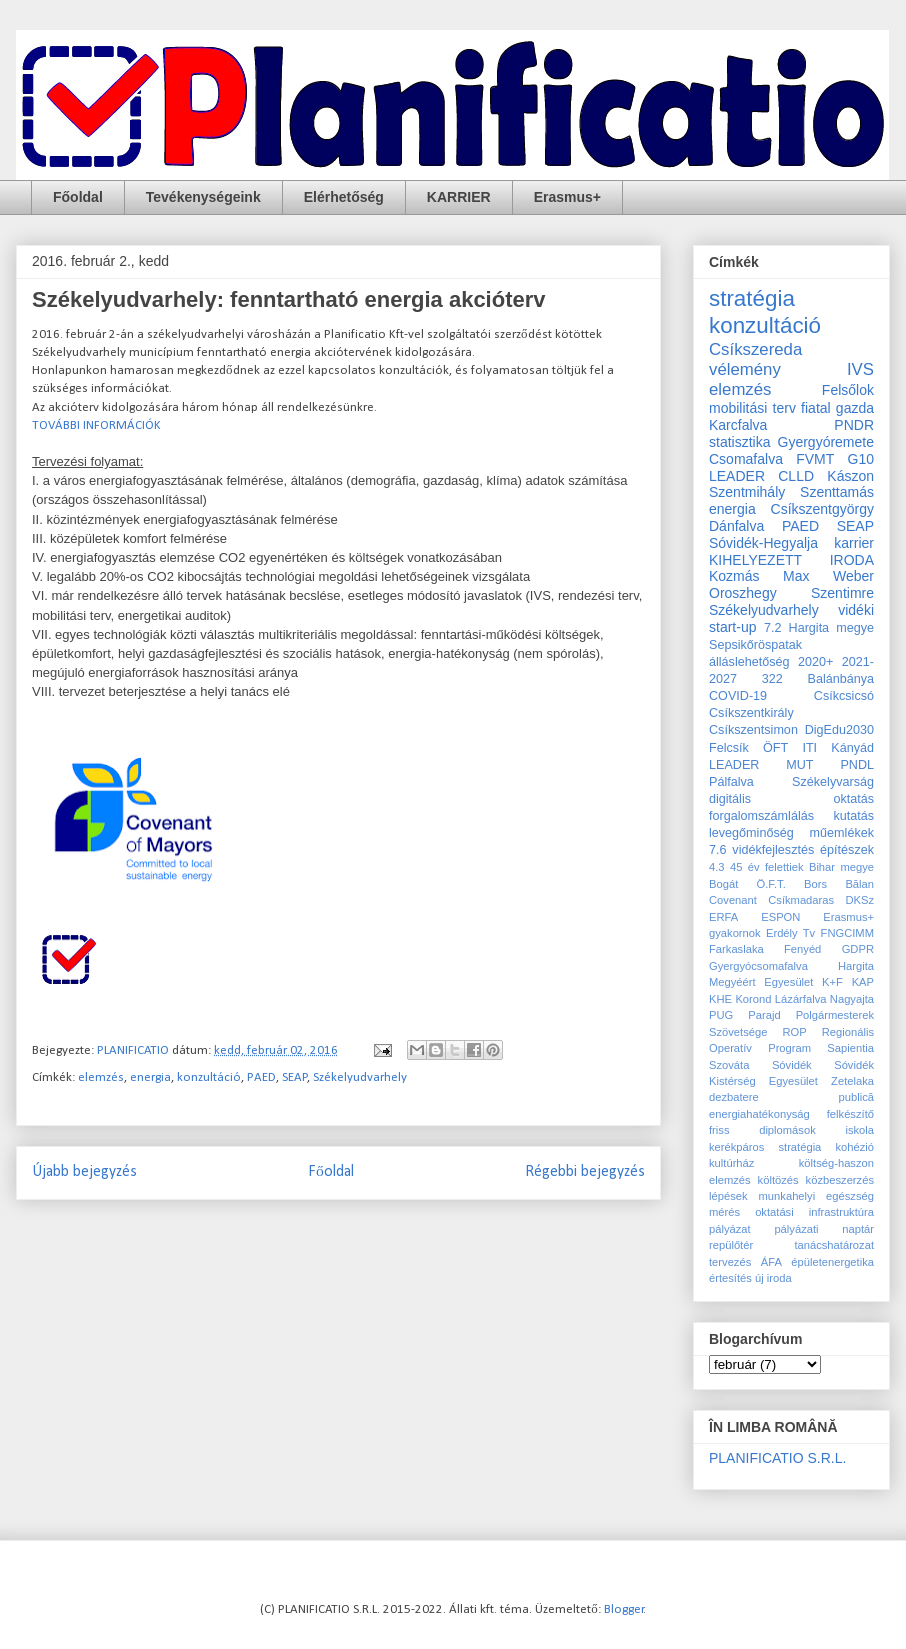 This screenshot has width=906, height=1649. I want to click on Újabb bejegyzés, so click(84, 1172).